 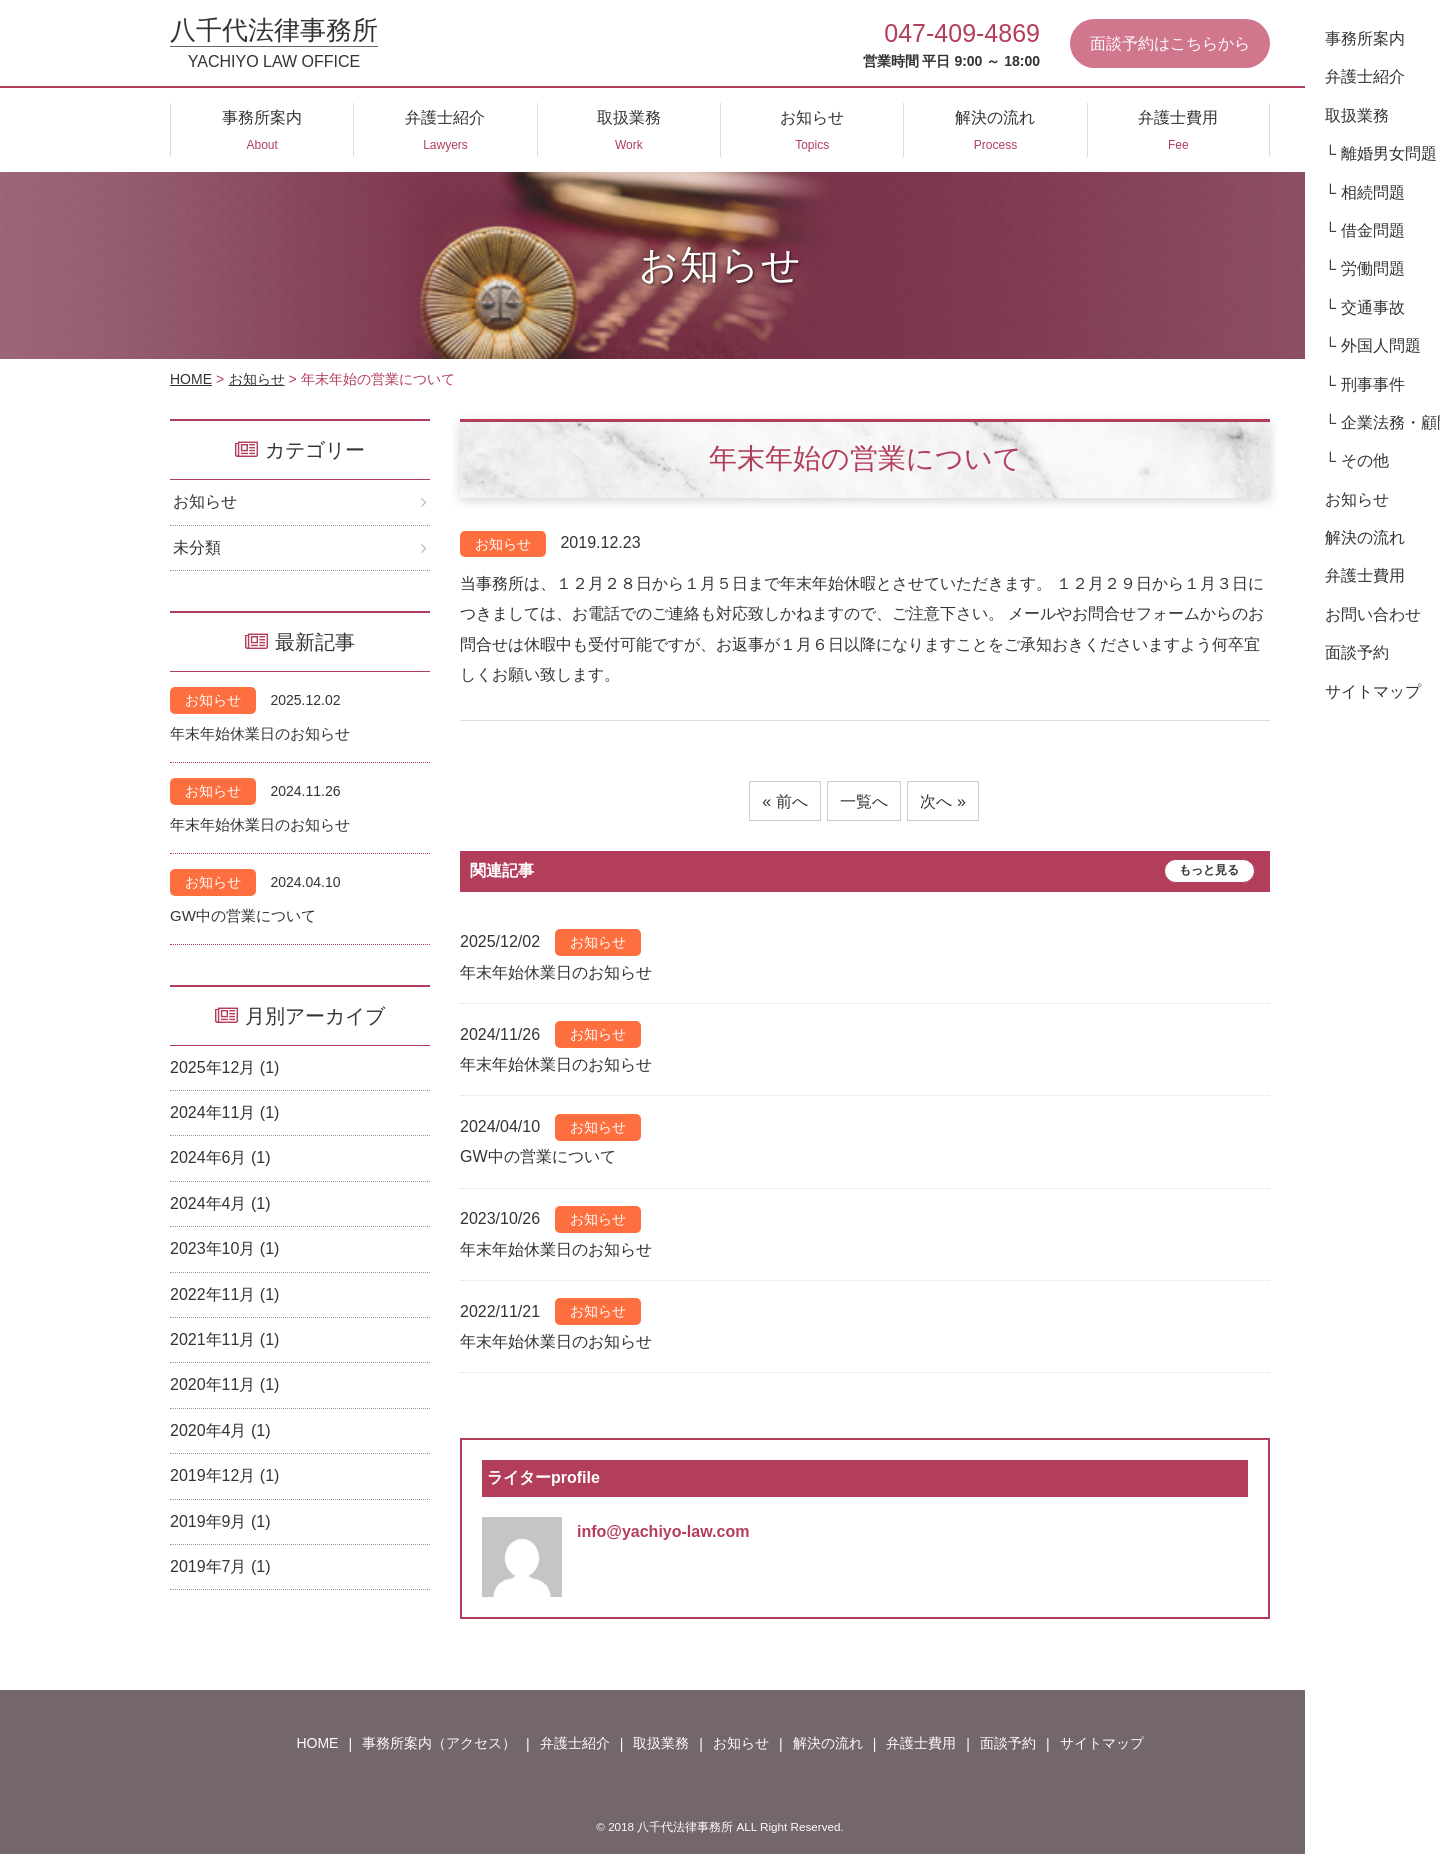 I want to click on 2022年11月 (1), so click(x=224, y=1294).